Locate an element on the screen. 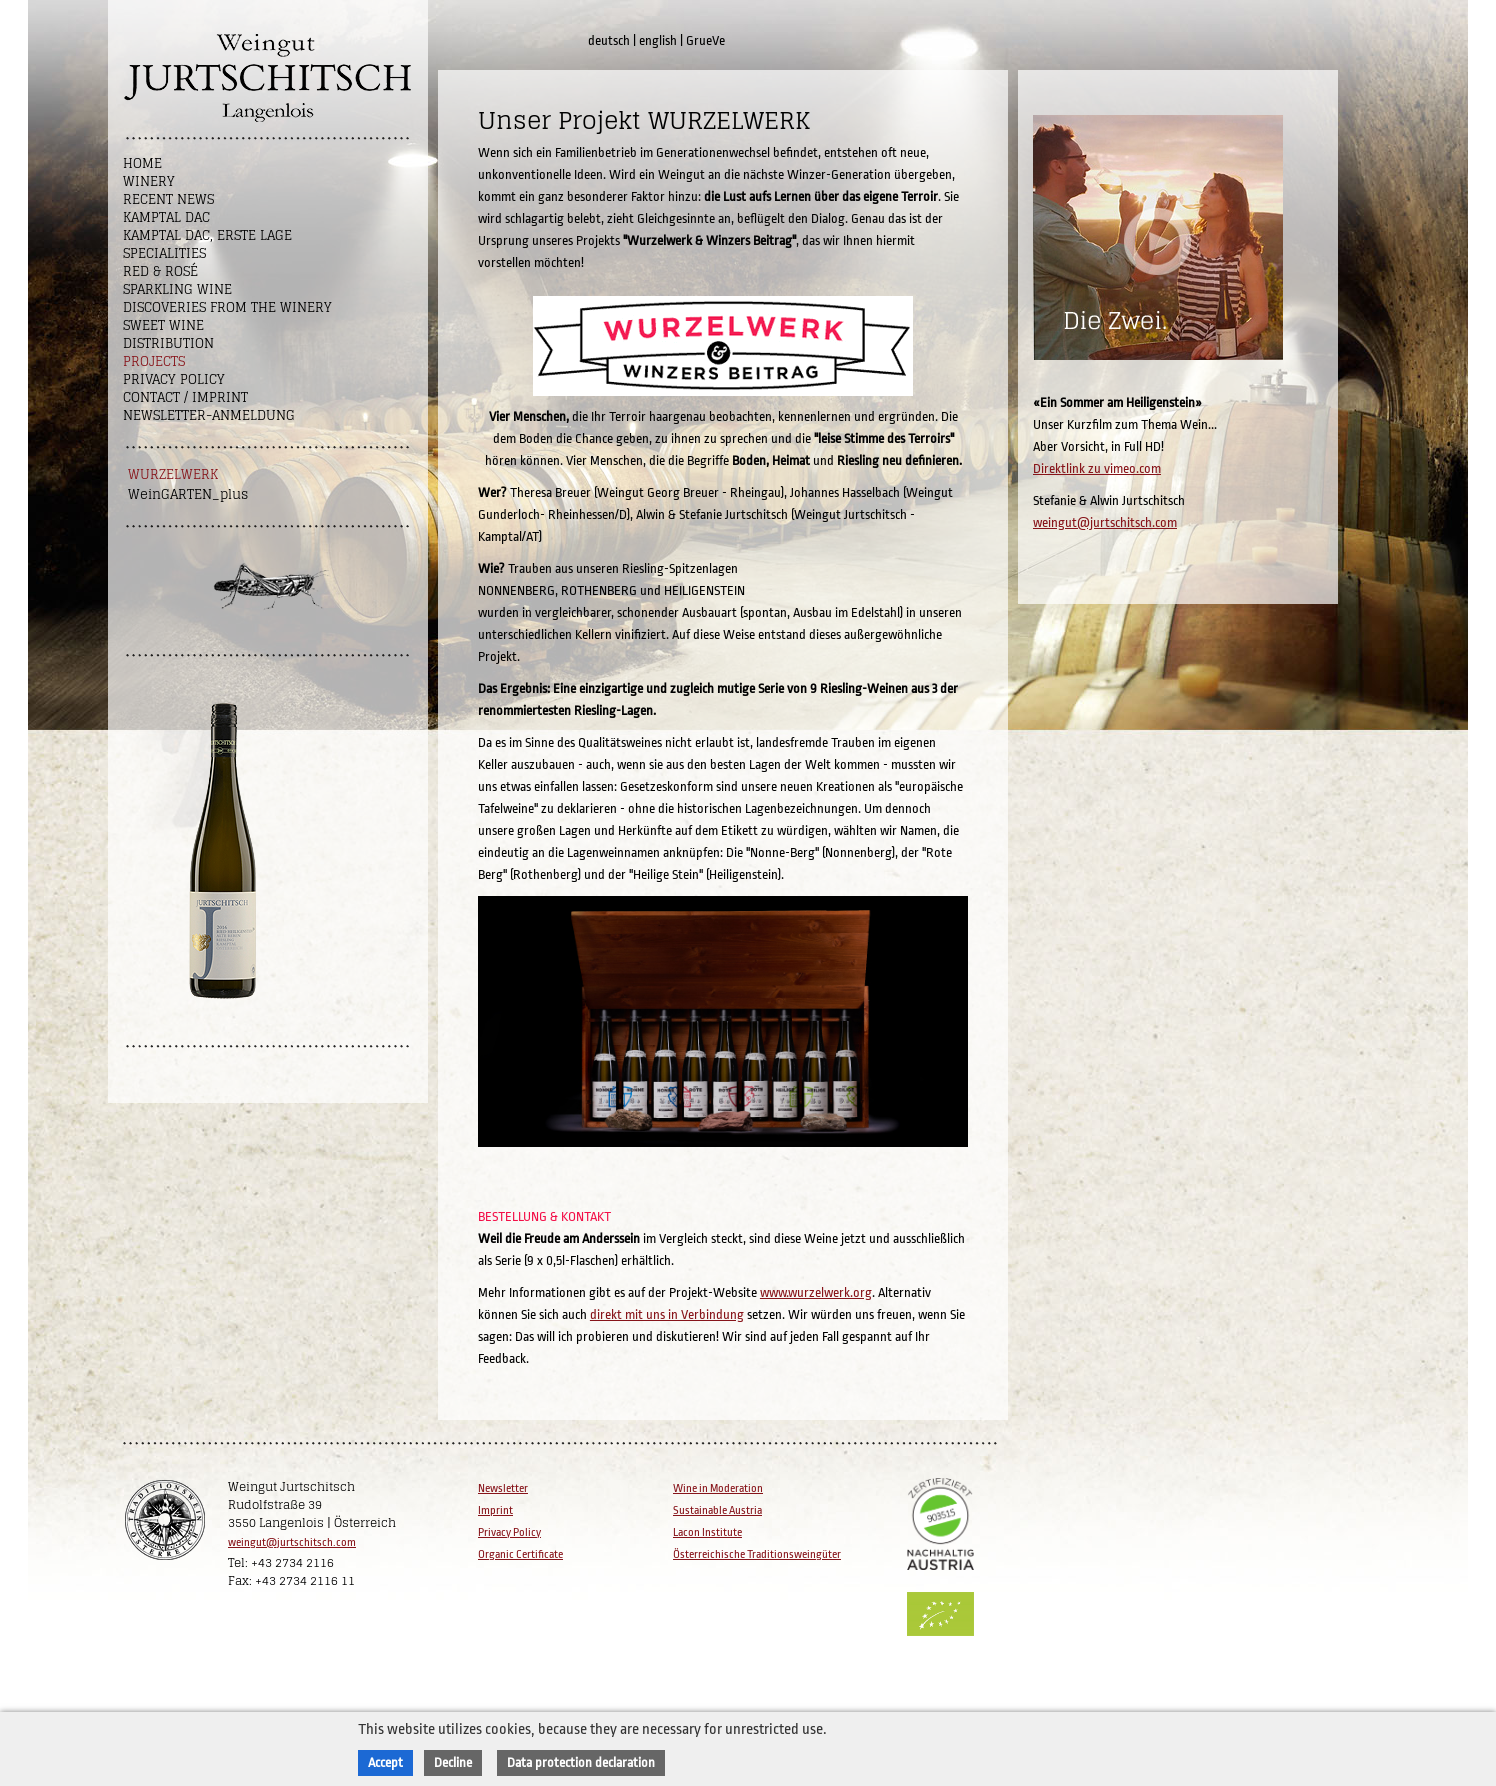  Wine in Moderation is located at coordinates (718, 1488).